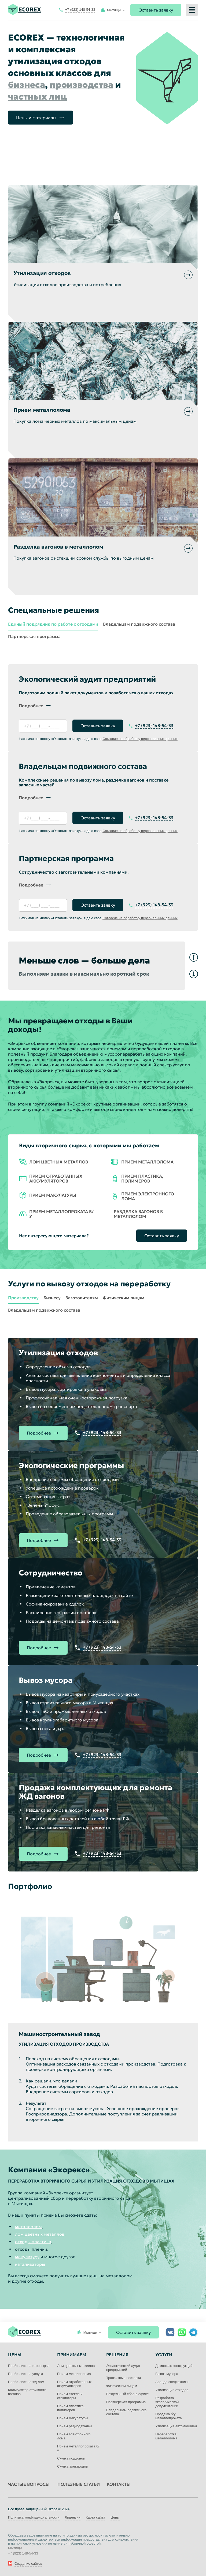 This screenshot has height=2576, width=206. I want to click on Прием электронного лома, so click(73, 2436).